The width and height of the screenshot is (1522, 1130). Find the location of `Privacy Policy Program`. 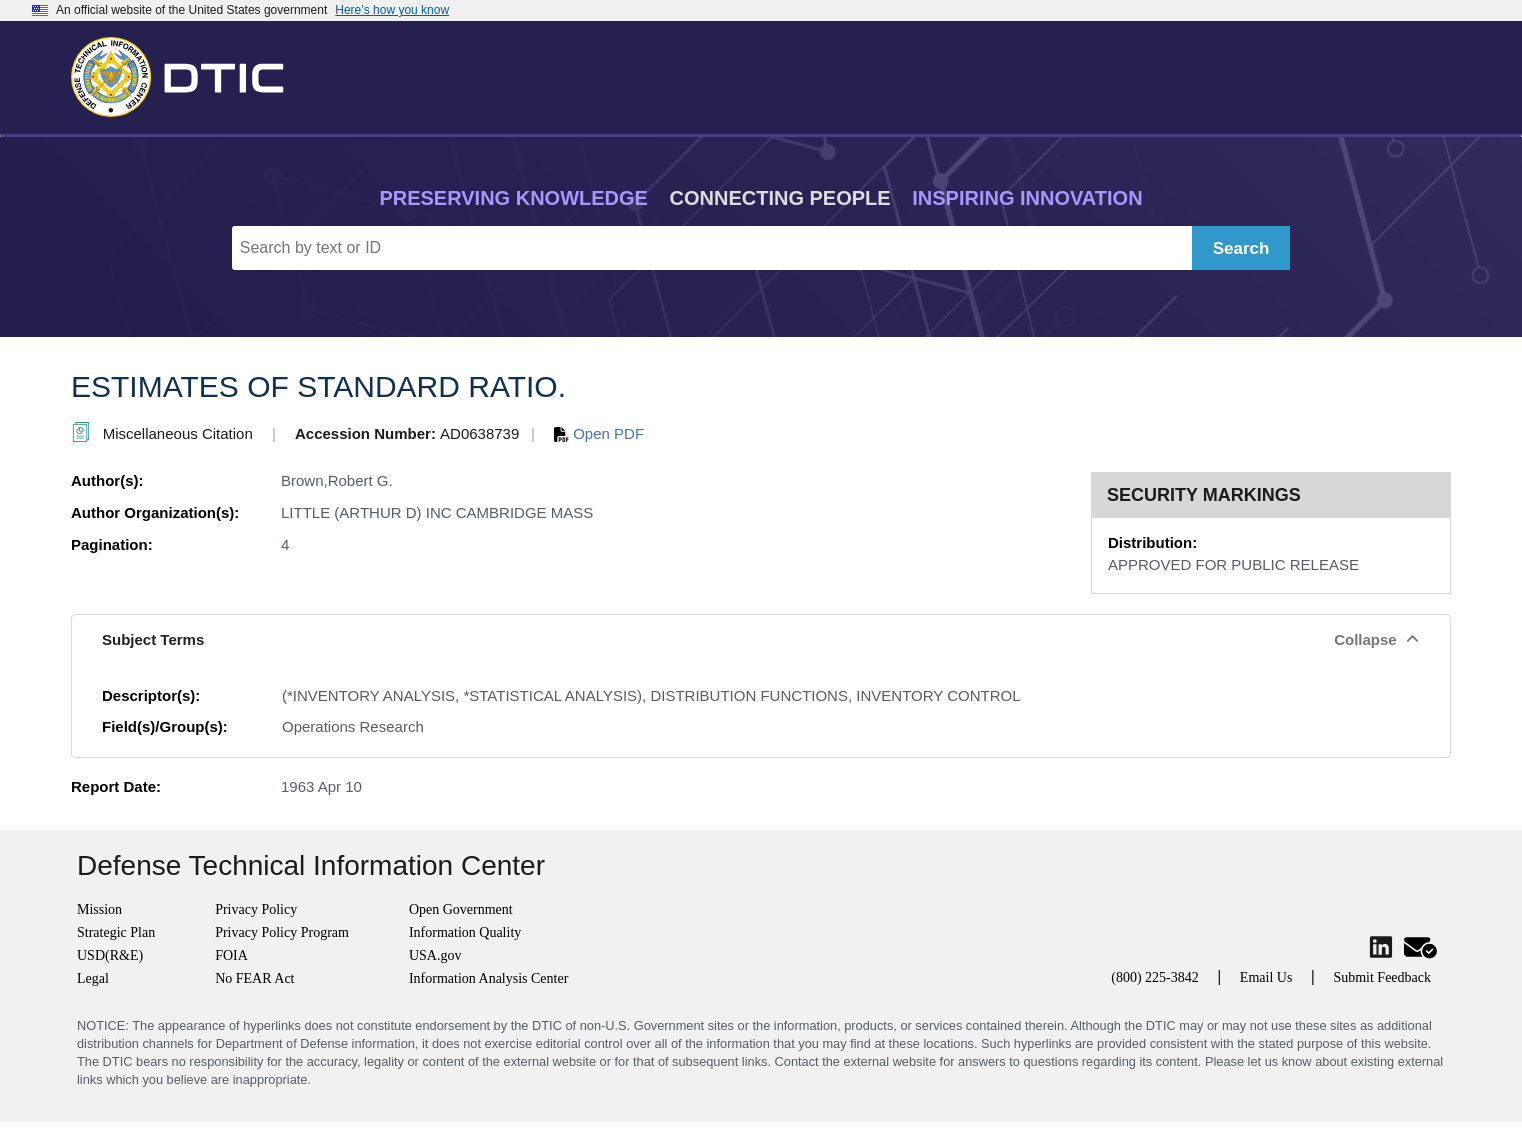

Privacy Policy Program is located at coordinates (282, 932).